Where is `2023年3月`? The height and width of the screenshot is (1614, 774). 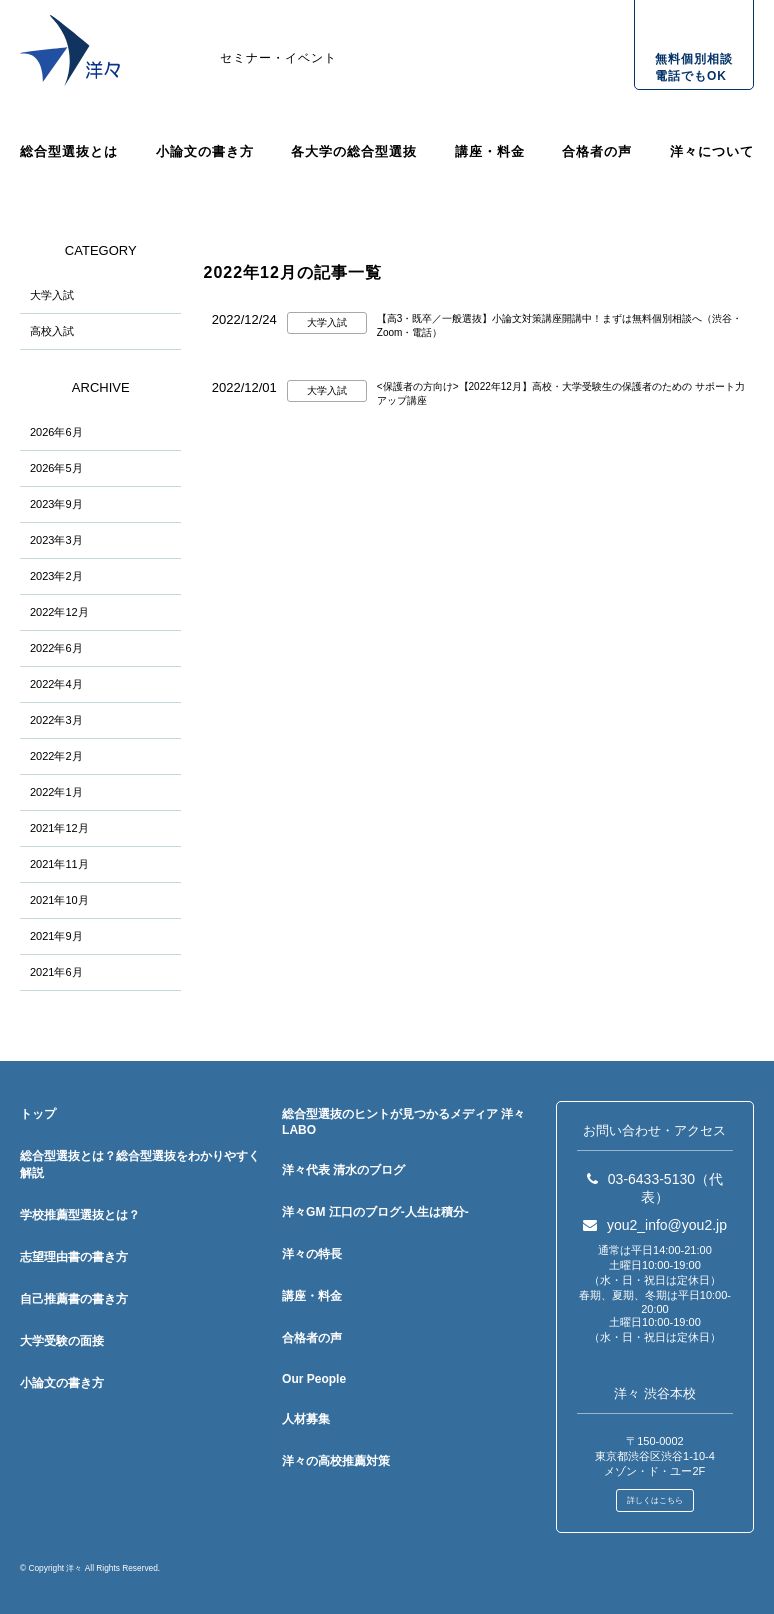 2023年3月 is located at coordinates (56, 540).